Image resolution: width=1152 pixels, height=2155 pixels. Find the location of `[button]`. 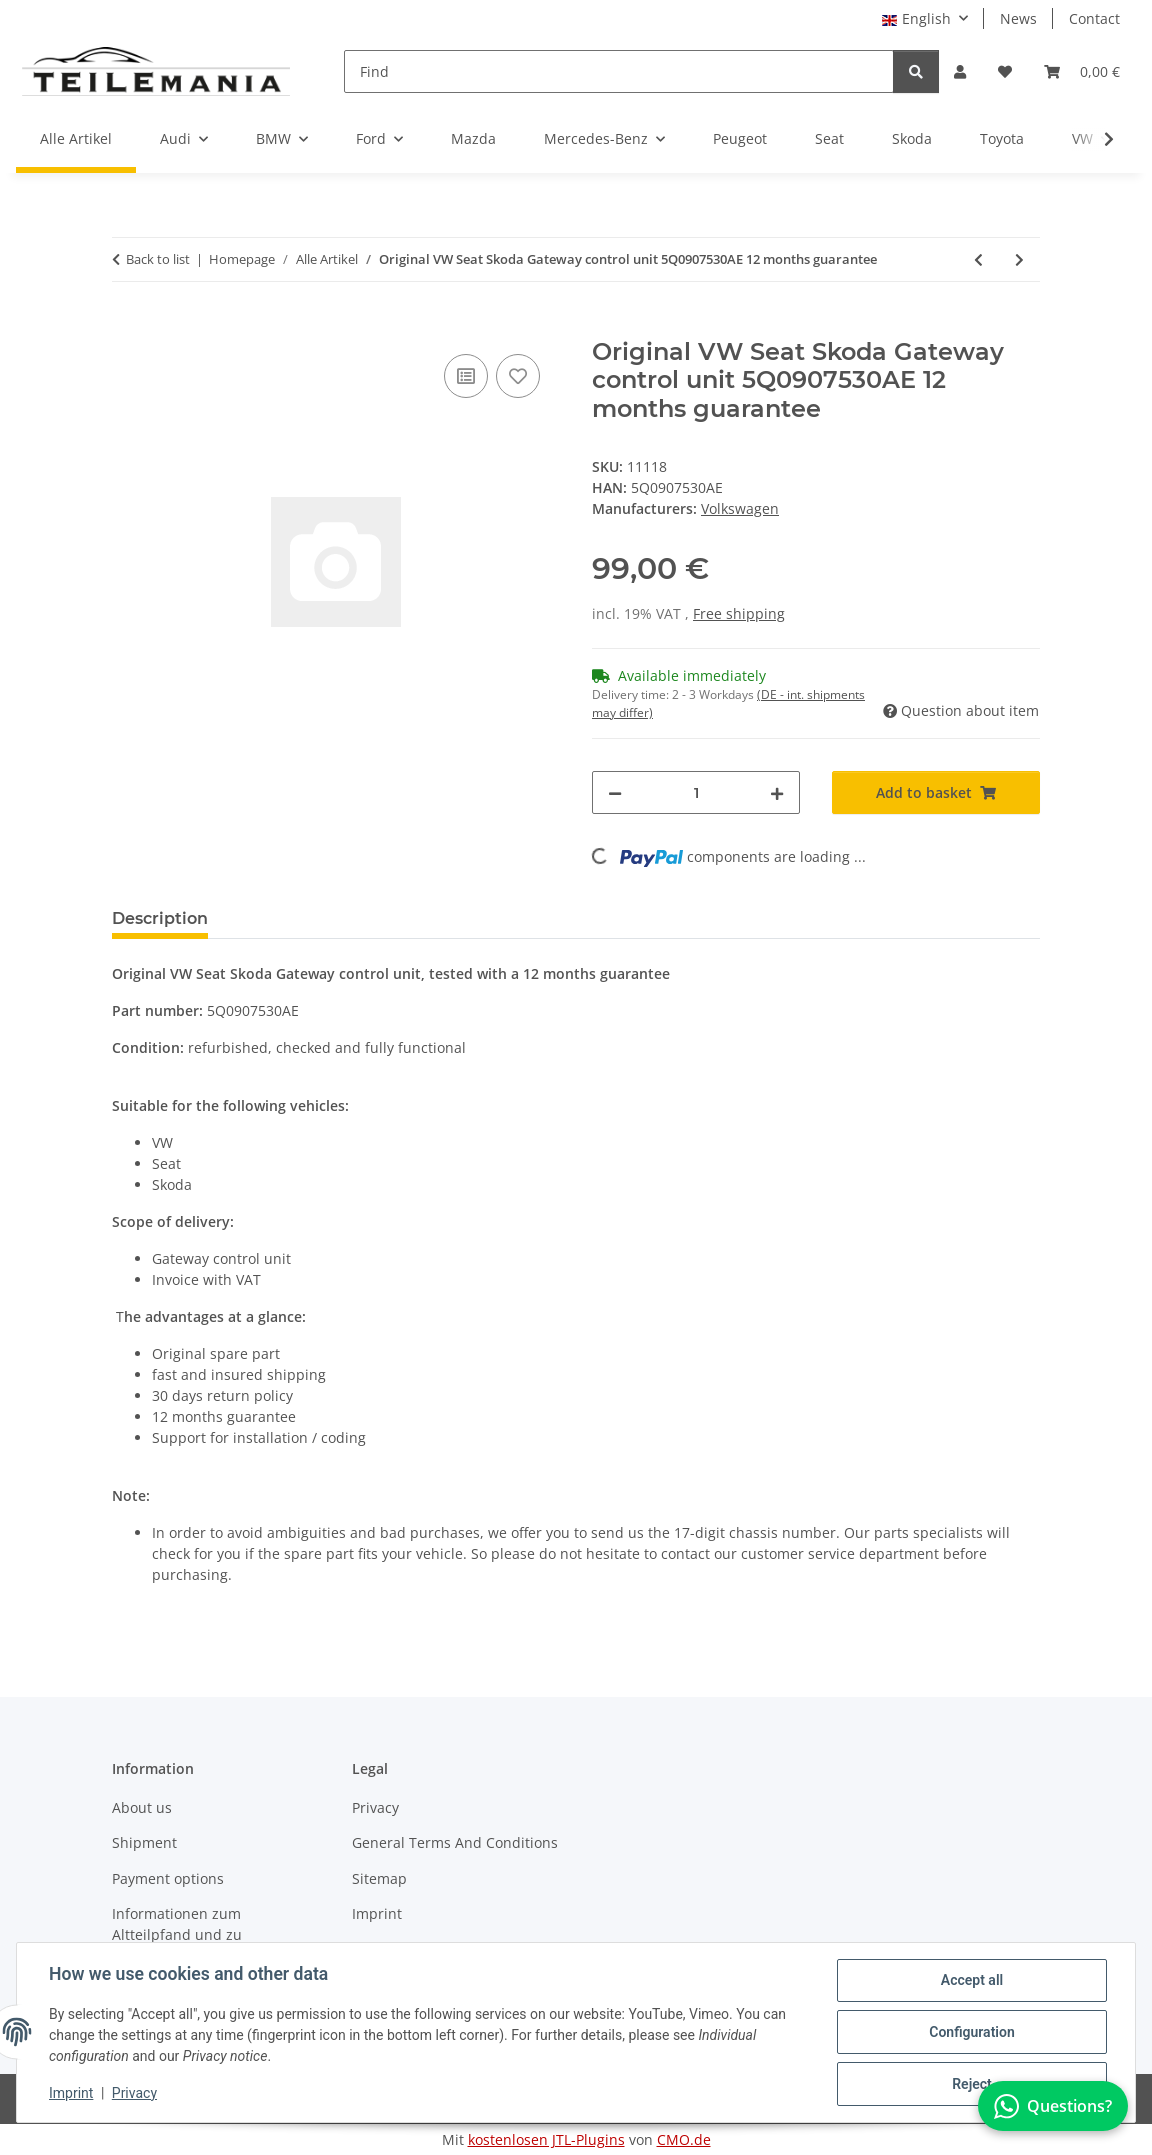

[button] is located at coordinates (960, 71).